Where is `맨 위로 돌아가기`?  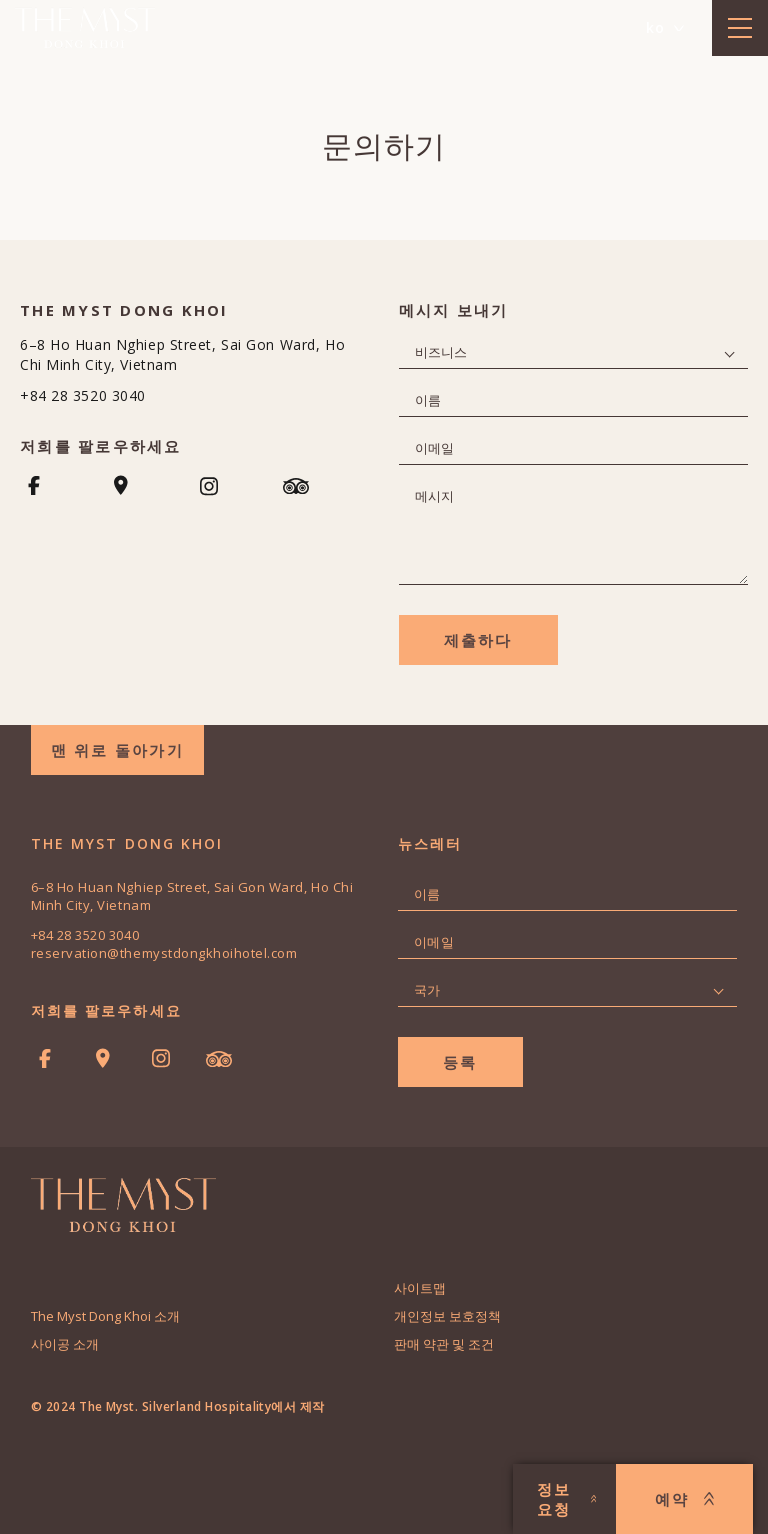 맨 위로 돌아가기 is located at coordinates (117, 750).